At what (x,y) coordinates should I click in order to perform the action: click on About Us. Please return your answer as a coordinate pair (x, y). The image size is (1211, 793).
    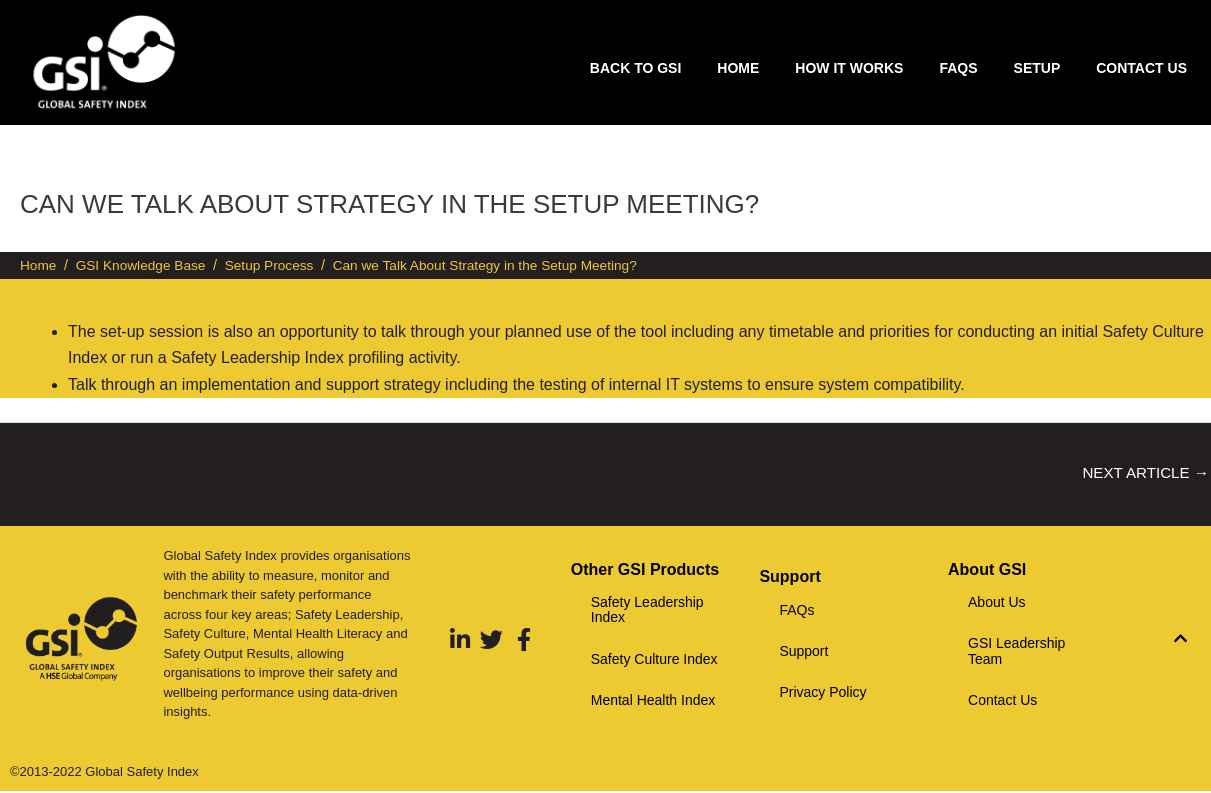
    Looking at the image, I should click on (997, 604).